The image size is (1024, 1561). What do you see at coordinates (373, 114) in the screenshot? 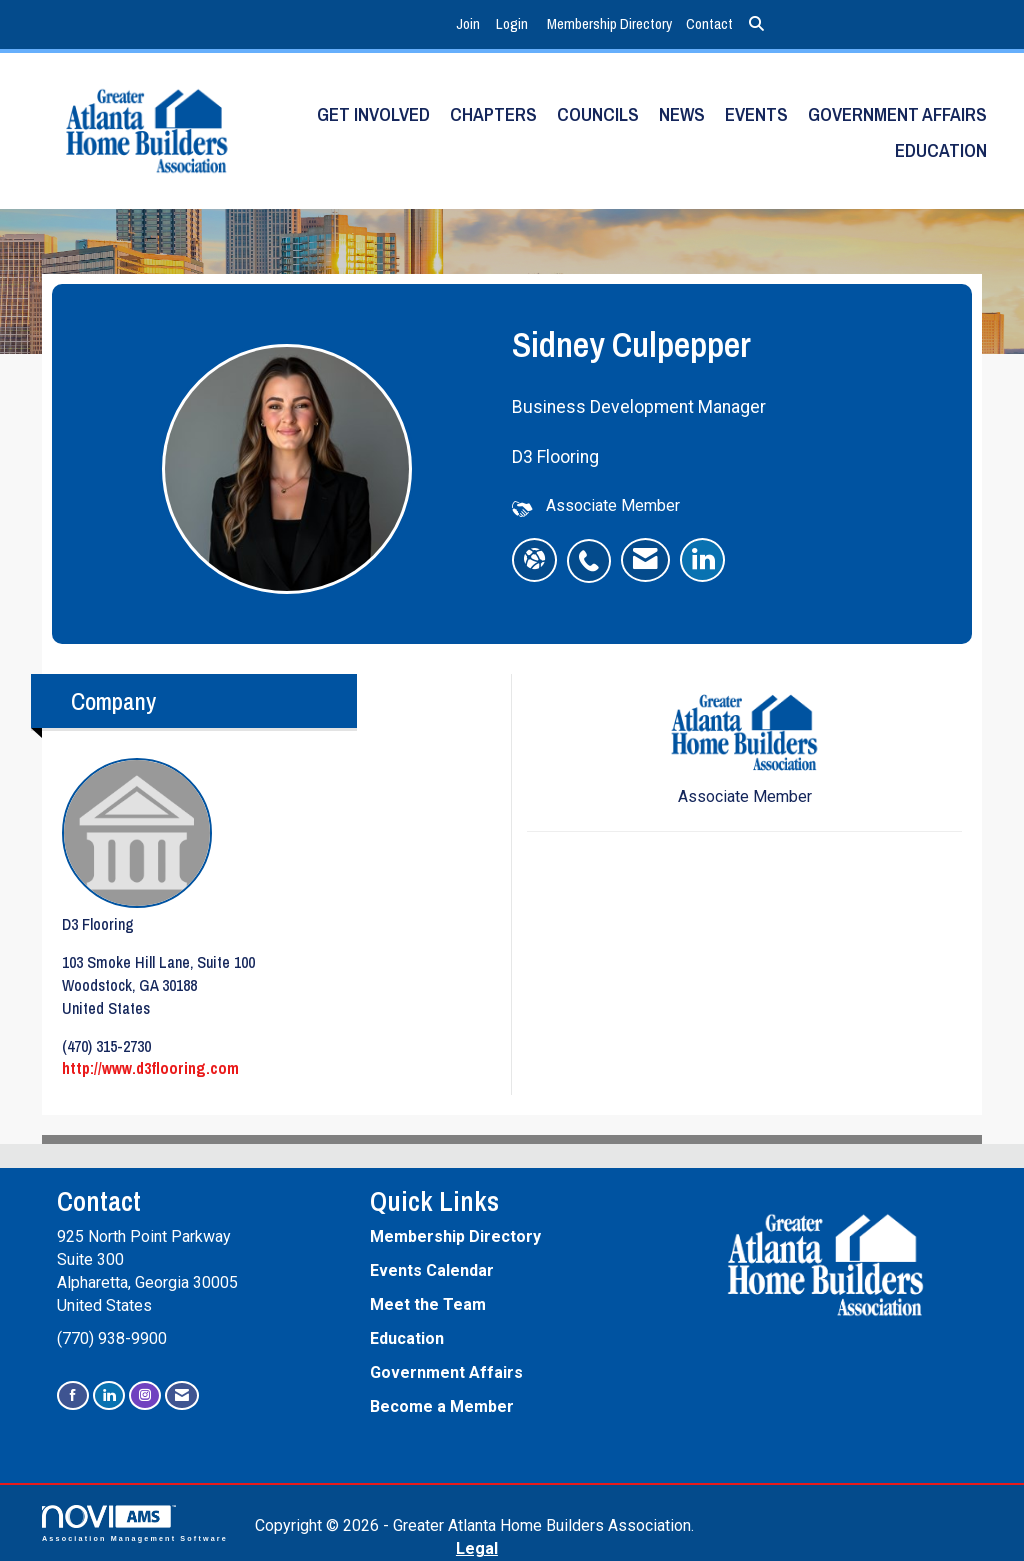
I see `Get Involved` at bounding box center [373, 114].